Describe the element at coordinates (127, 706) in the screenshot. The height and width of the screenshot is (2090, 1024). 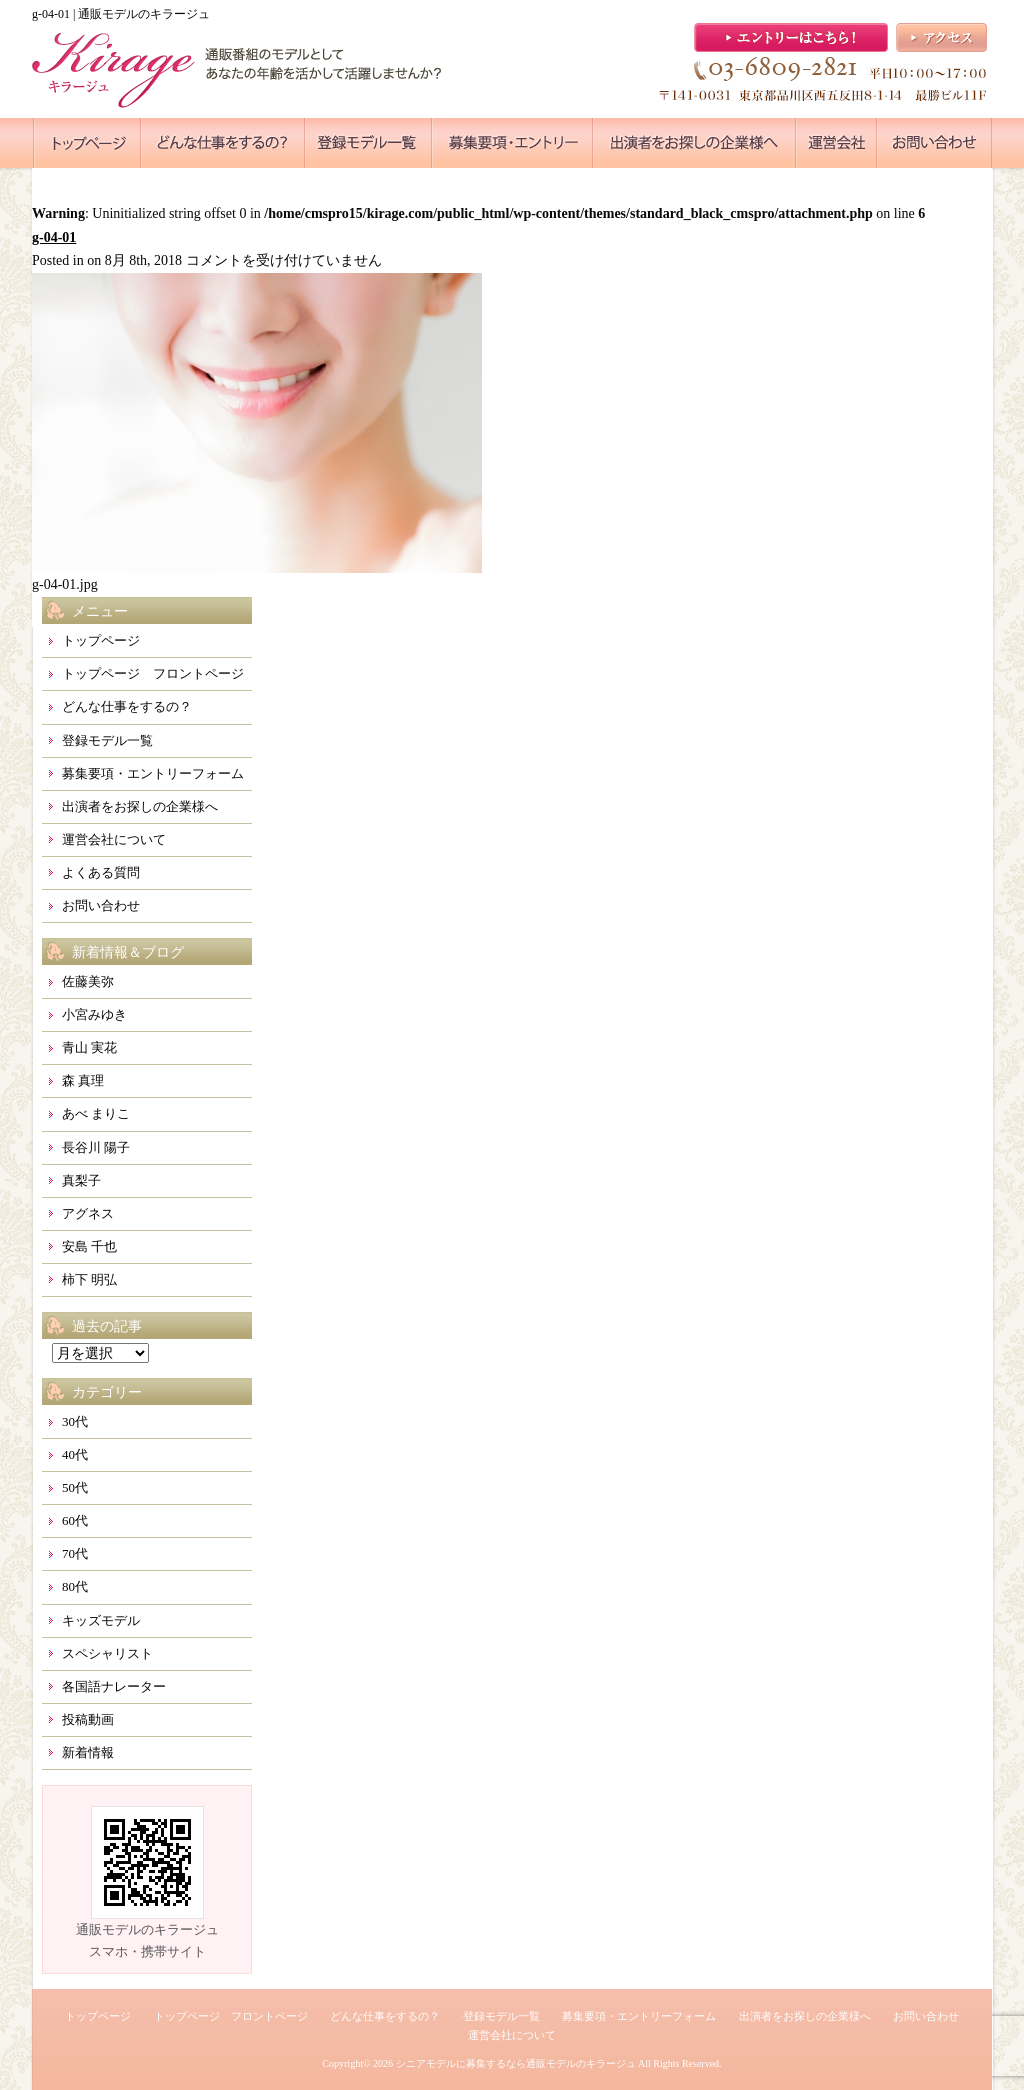
I see `どんな仕事をするの？` at that location.